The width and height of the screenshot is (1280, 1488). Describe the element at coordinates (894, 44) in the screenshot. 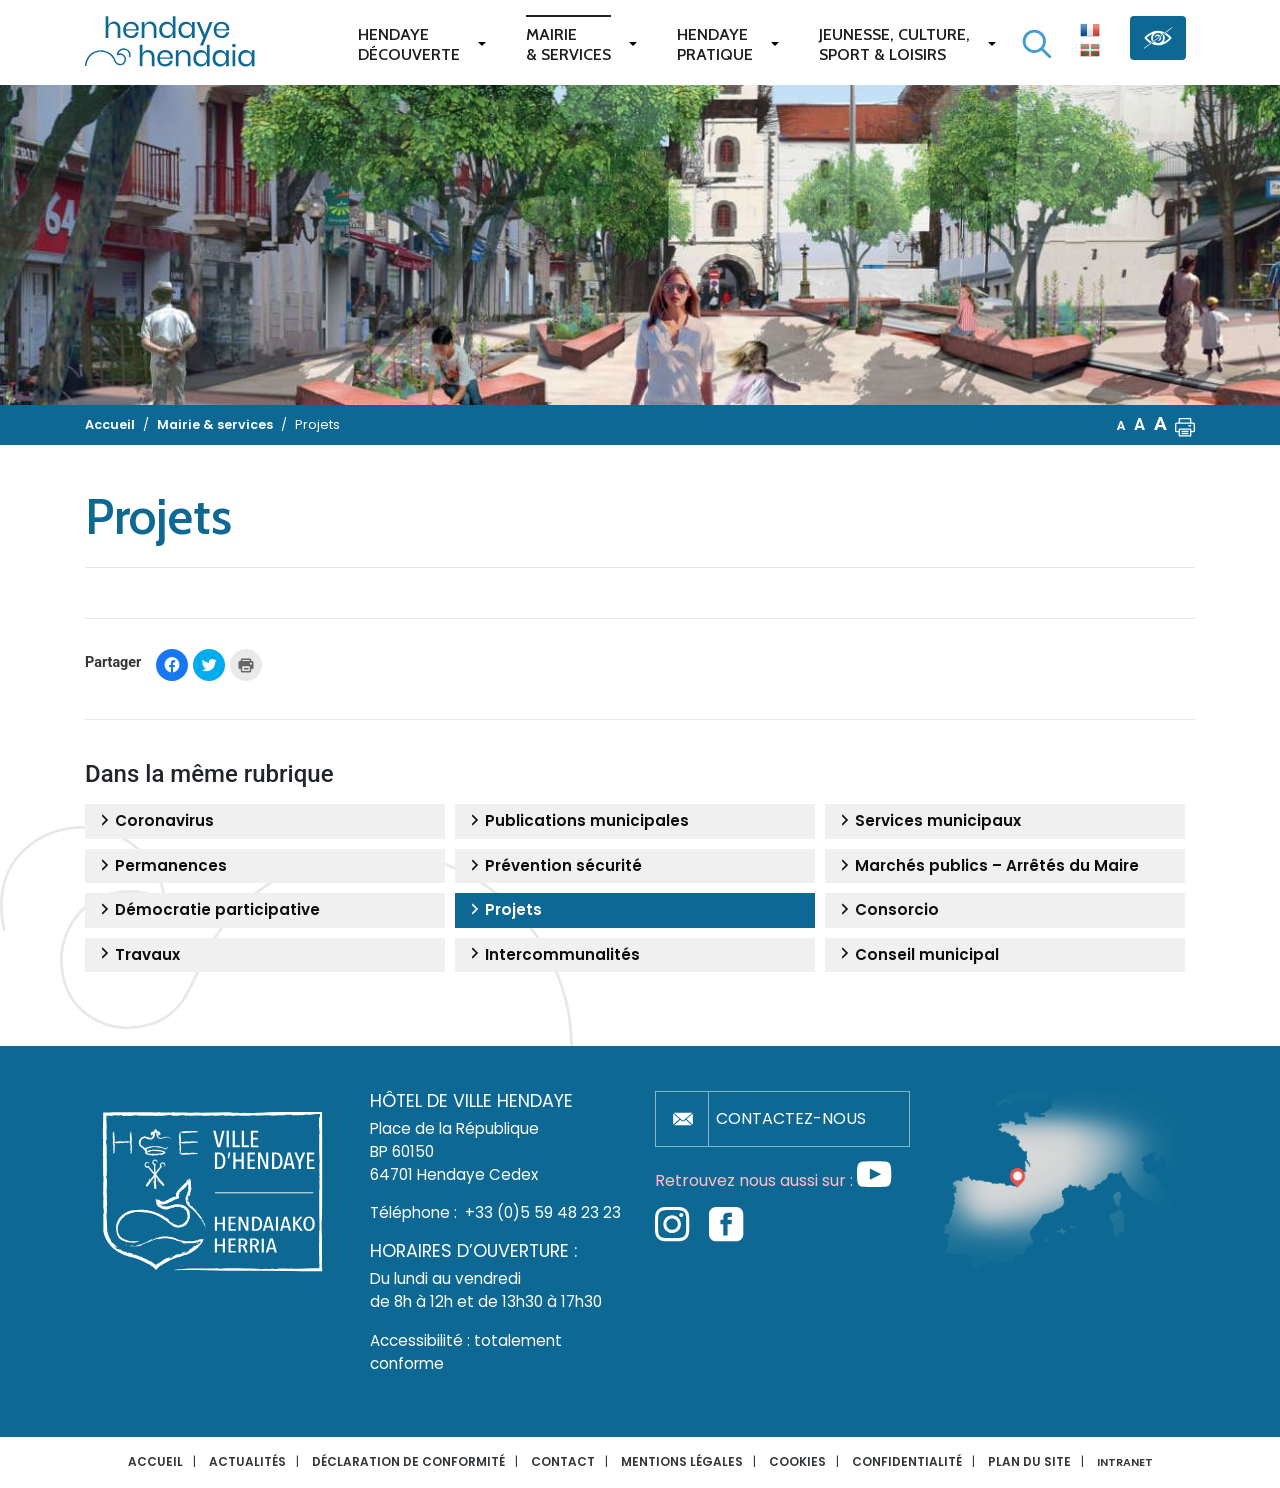

I see `Jeunesse, Culture,Sport & Loisirs` at that location.